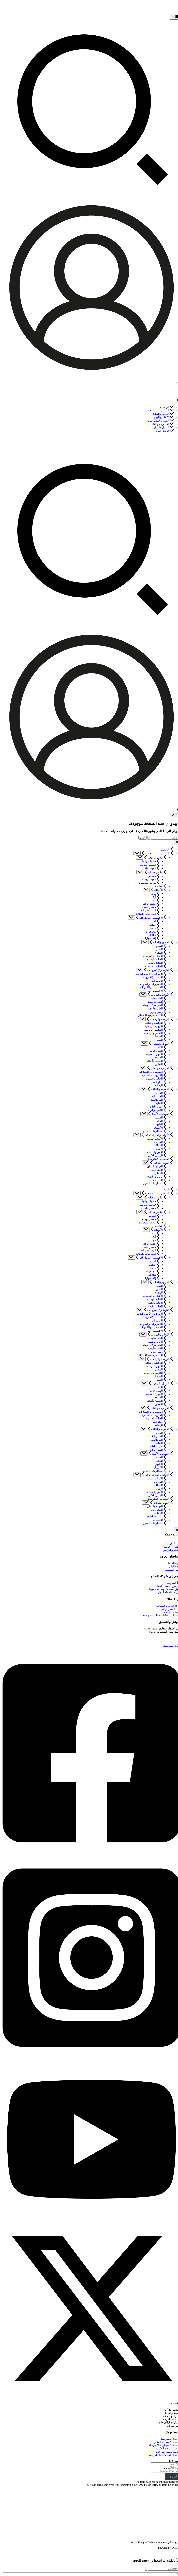 The width and height of the screenshot is (178, 2576). I want to click on دليل الشحن والتوصيل, so click(166, 1609).